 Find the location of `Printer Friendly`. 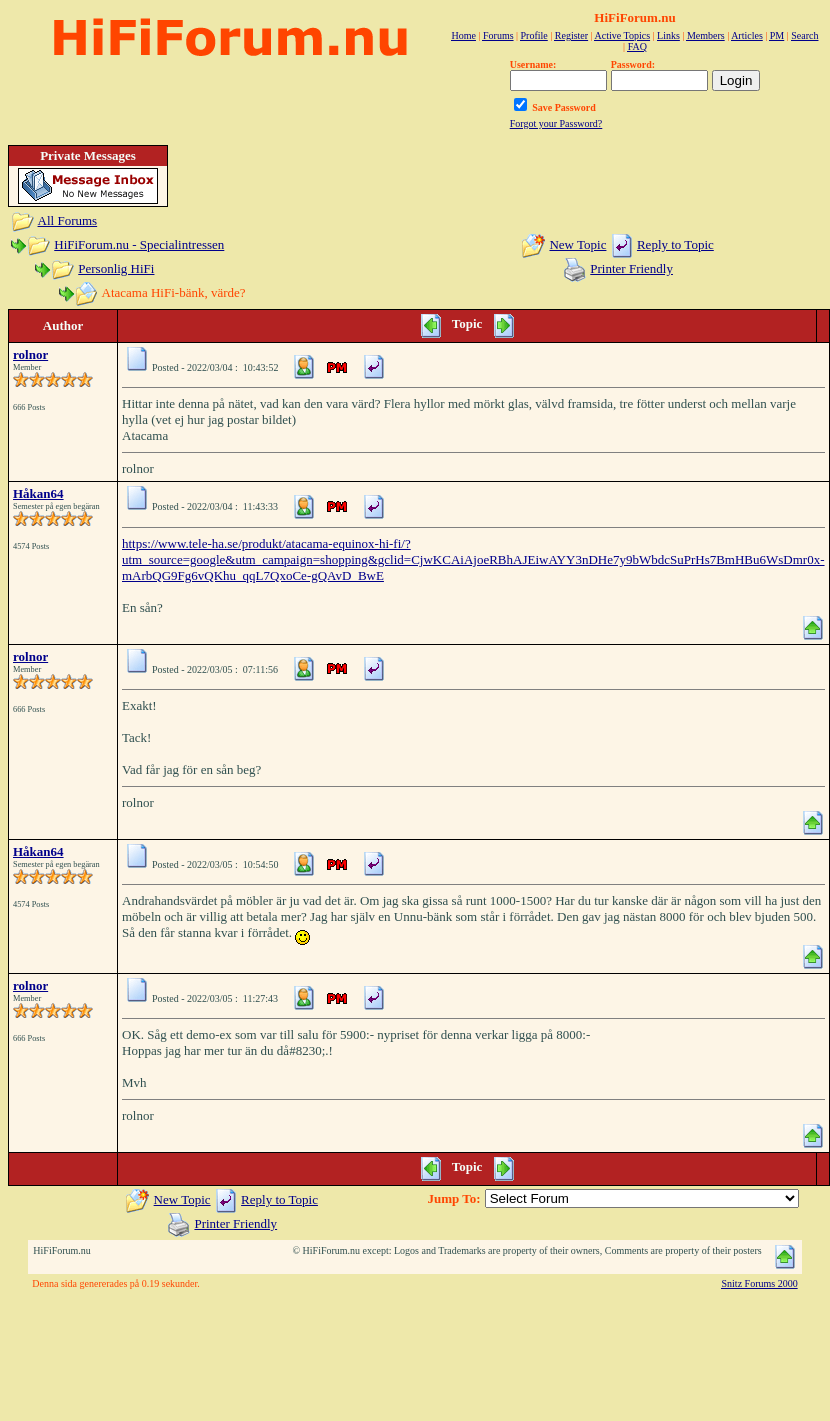

Printer Friendly is located at coordinates (631, 268).